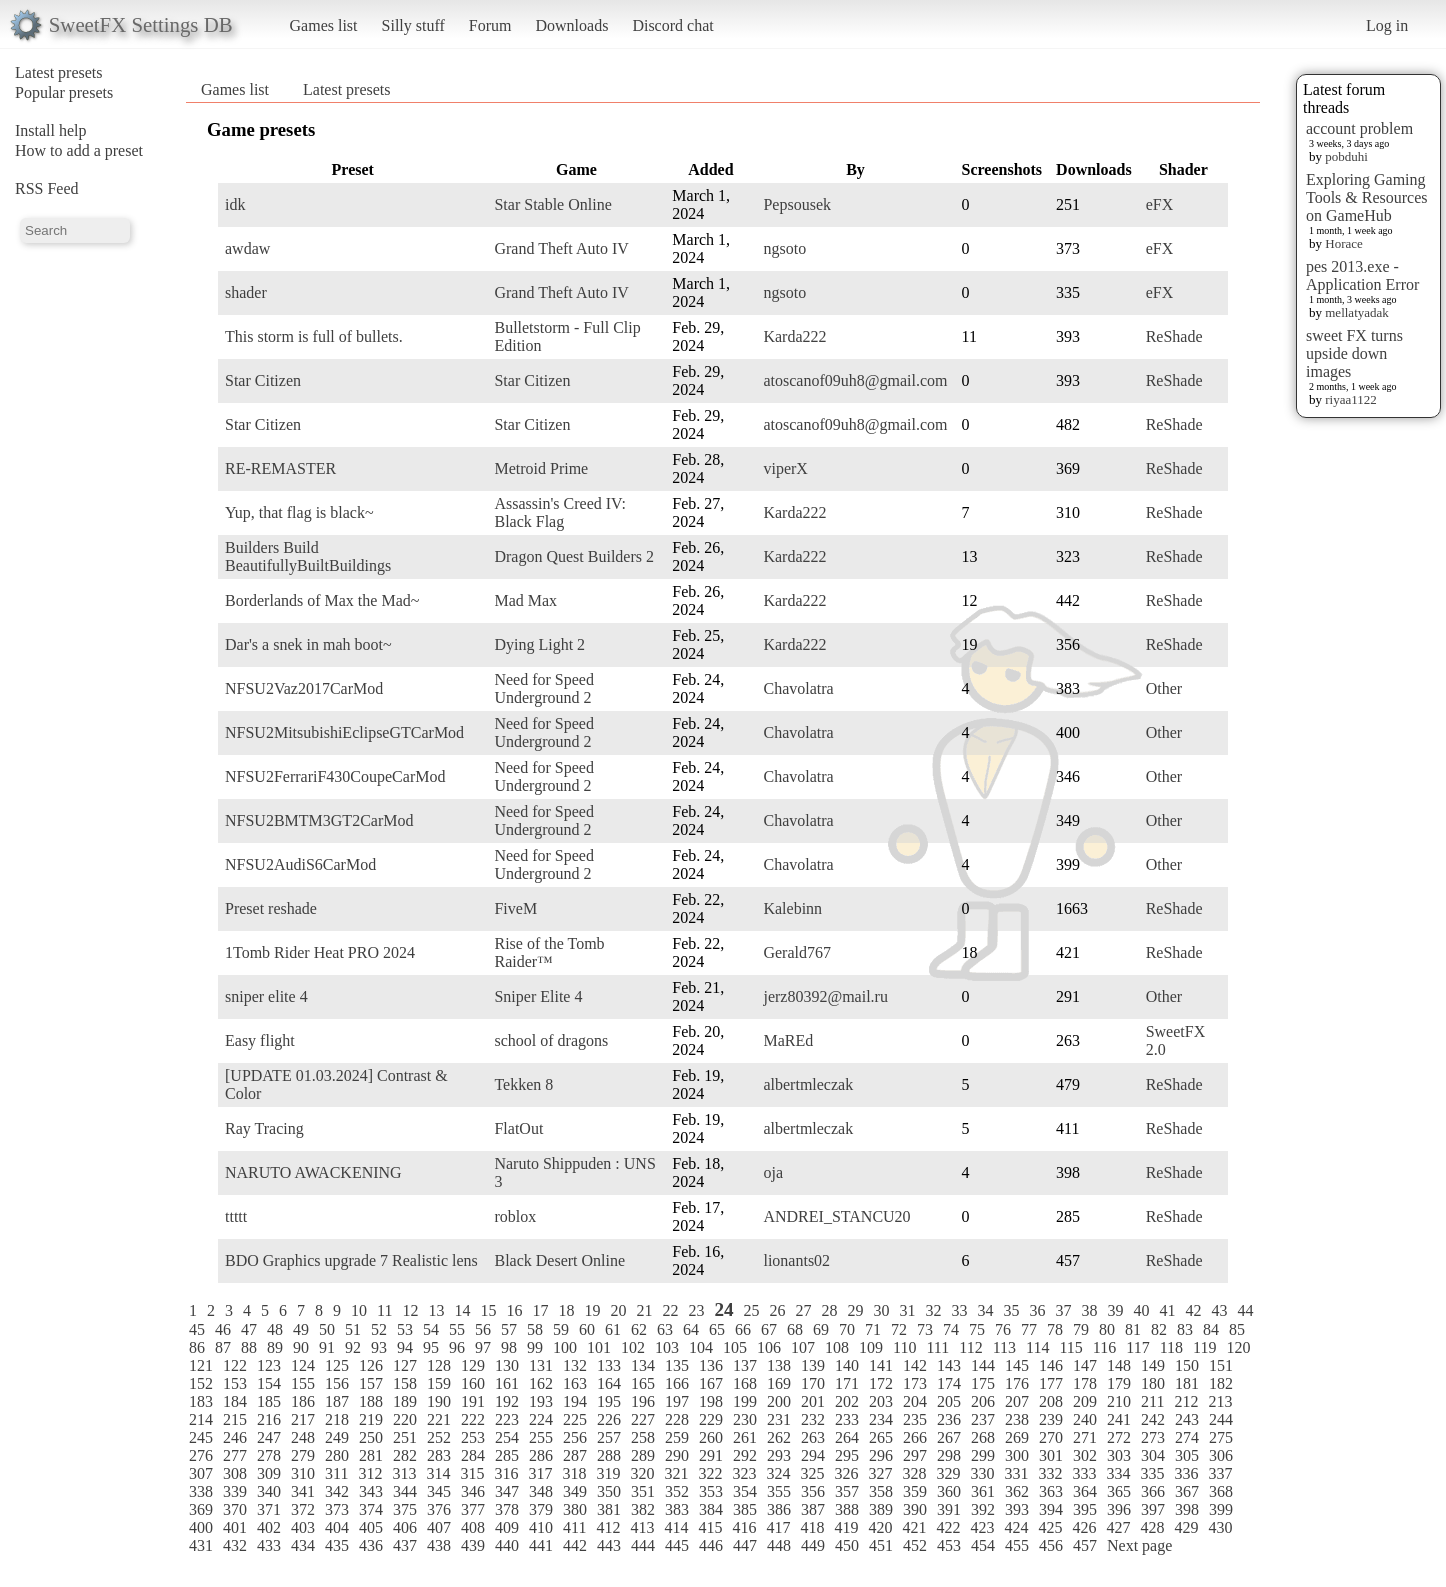 This screenshot has width=1446, height=1587. I want to click on 299, so click(983, 1455).